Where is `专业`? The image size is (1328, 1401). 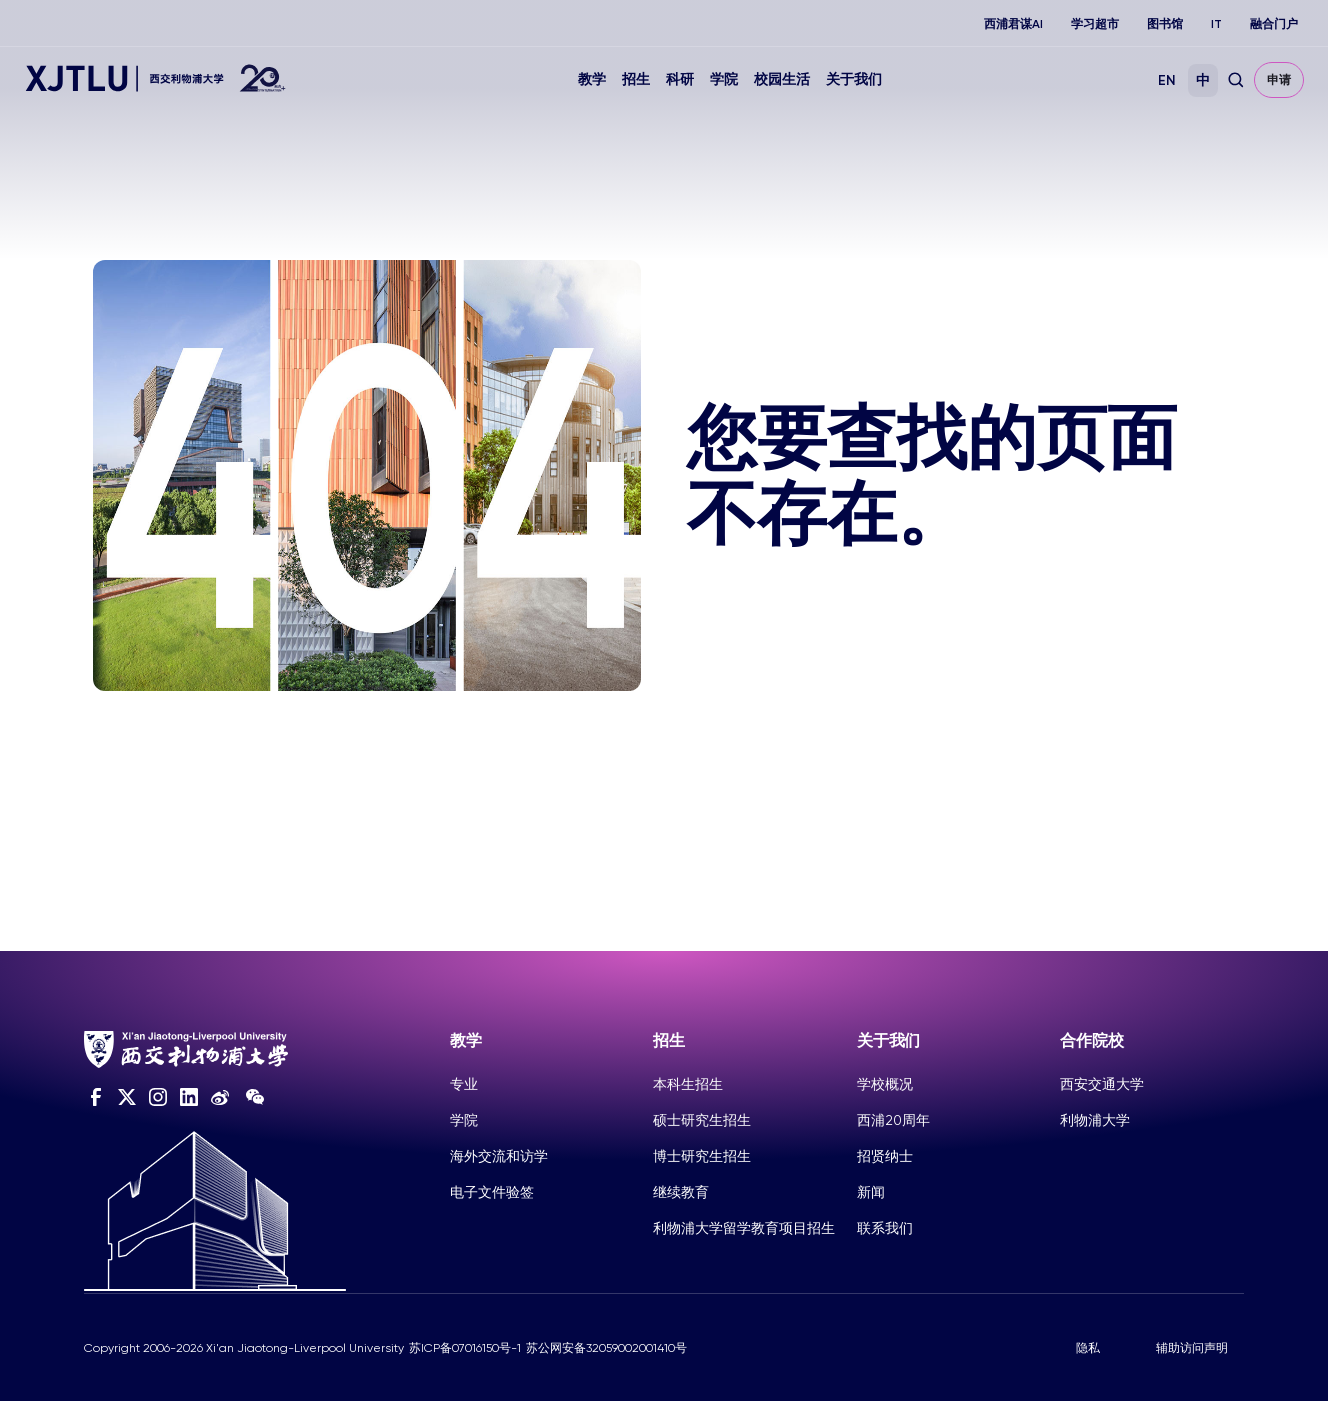 专业 is located at coordinates (464, 1084).